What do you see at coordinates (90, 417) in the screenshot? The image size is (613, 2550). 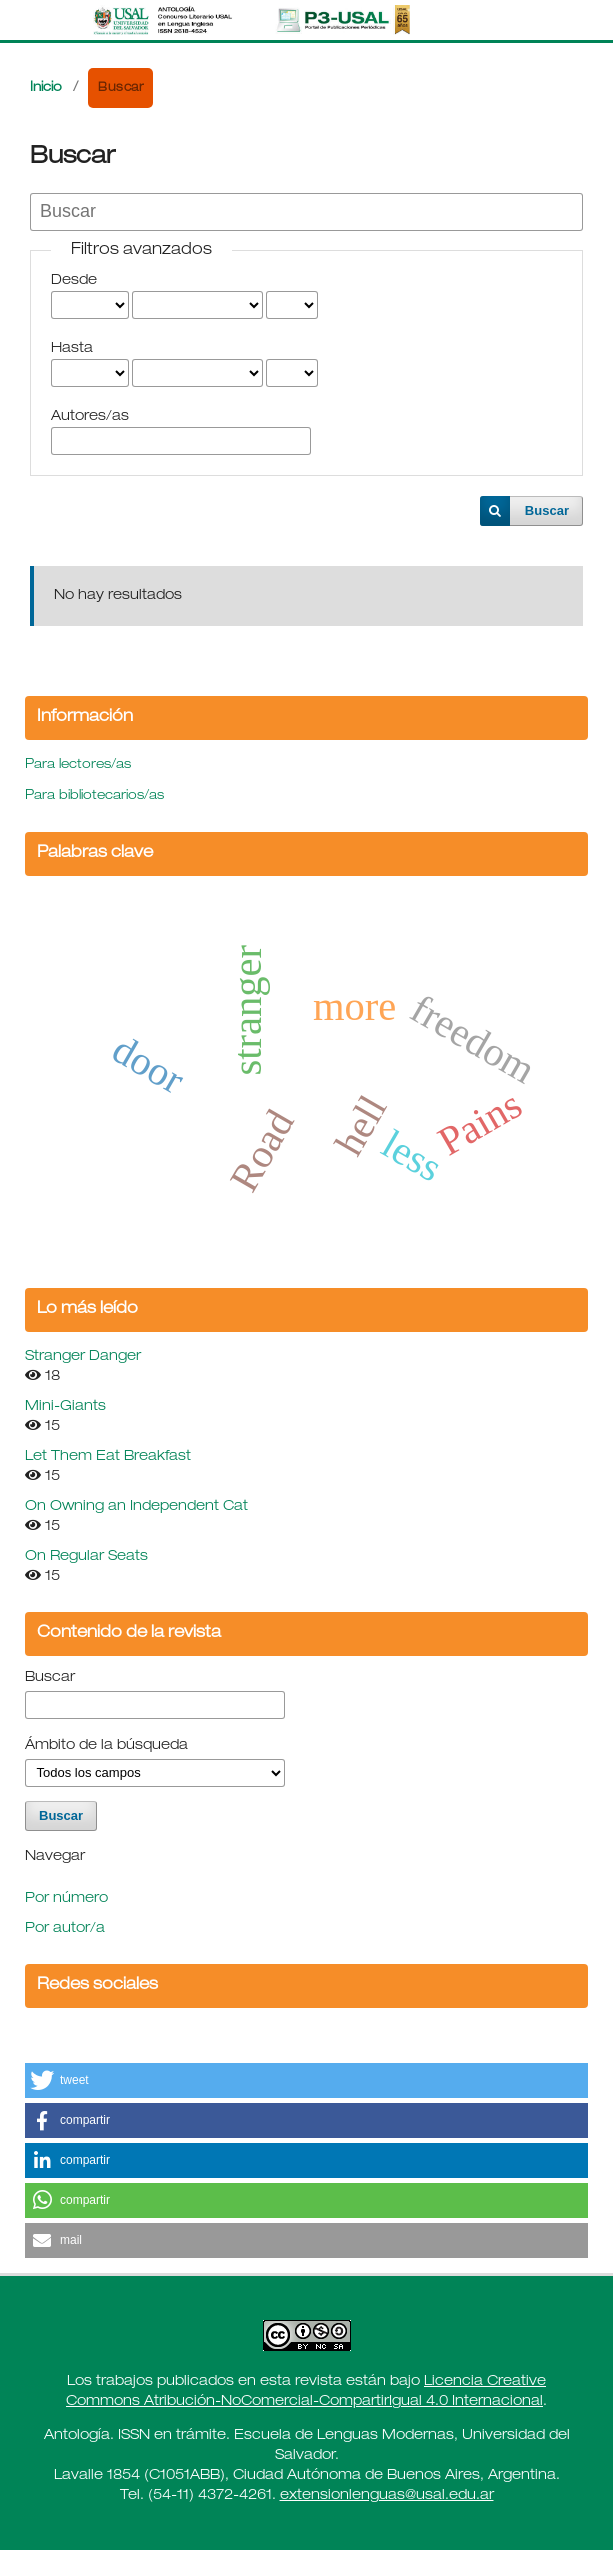 I see `Autores/as` at bounding box center [90, 417].